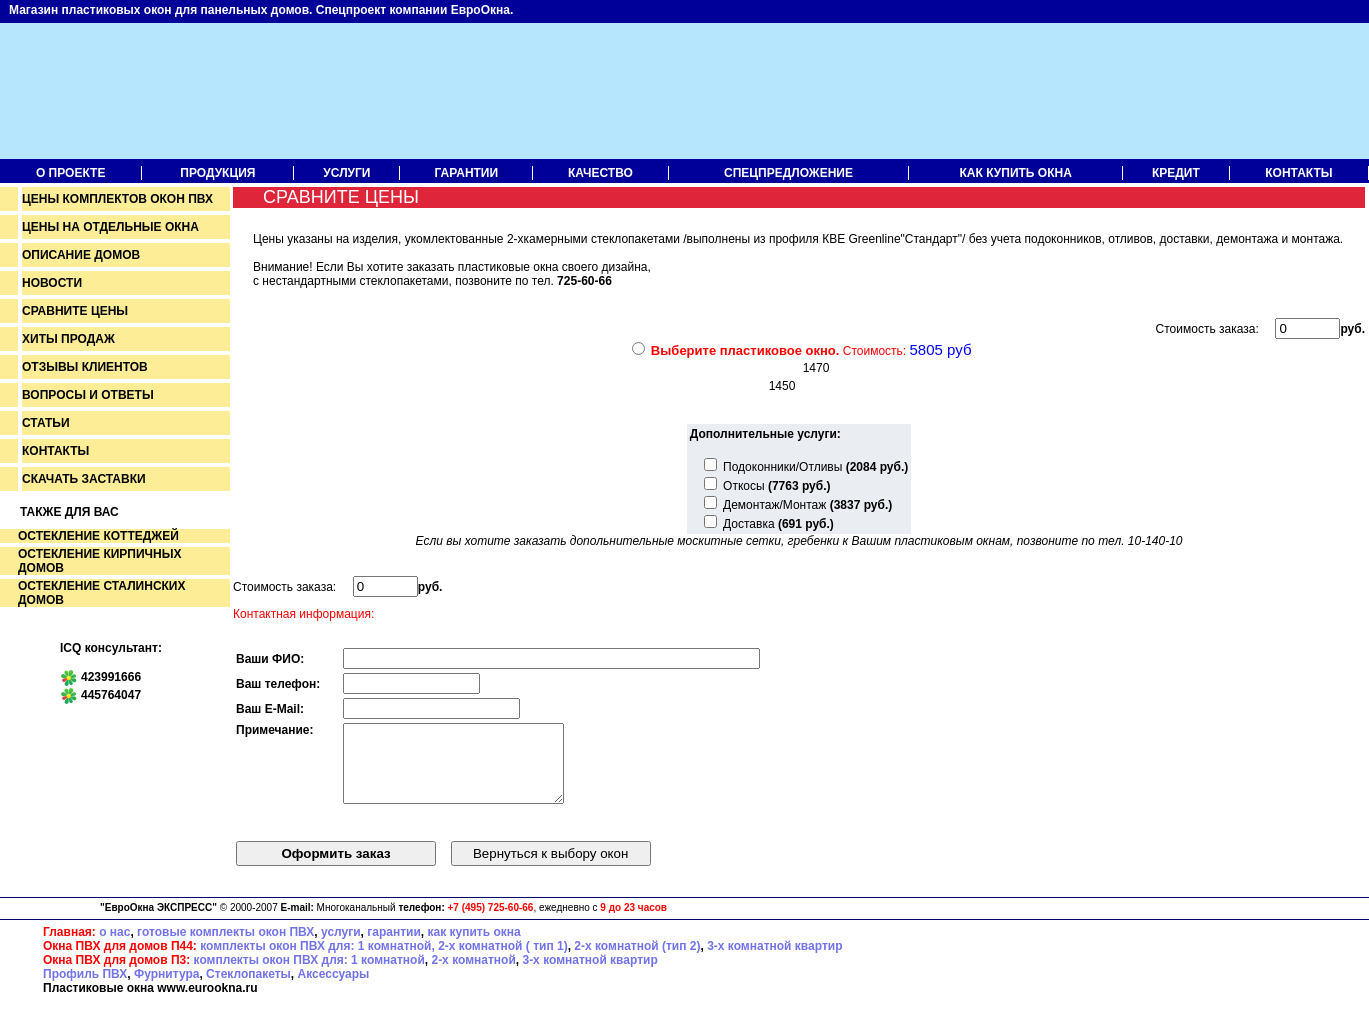 This screenshot has width=1369, height=1035. Describe the element at coordinates (110, 227) in the screenshot. I see `Цены на отдельные окна` at that location.